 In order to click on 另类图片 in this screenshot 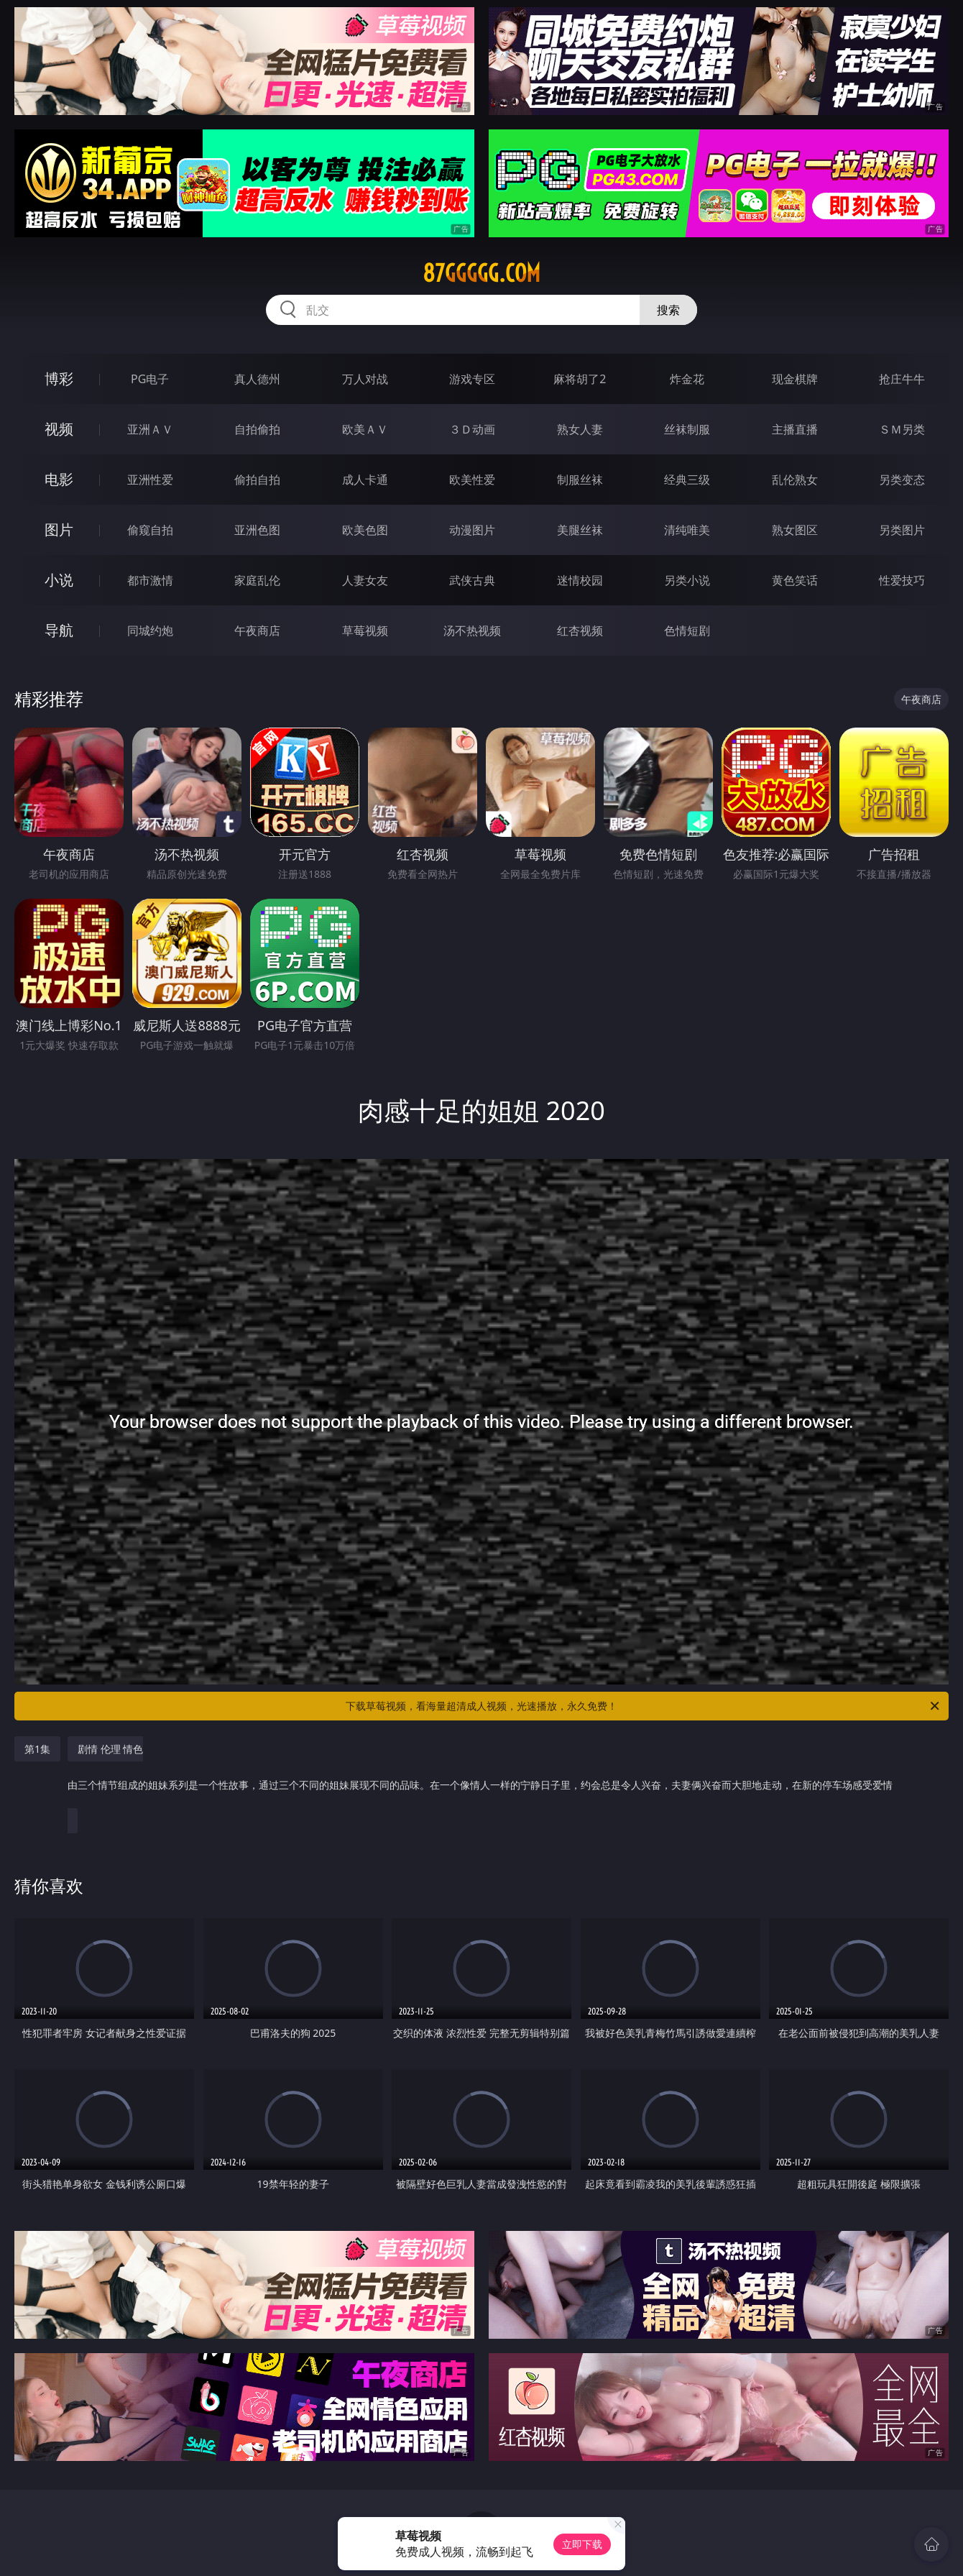, I will do `click(902, 530)`.